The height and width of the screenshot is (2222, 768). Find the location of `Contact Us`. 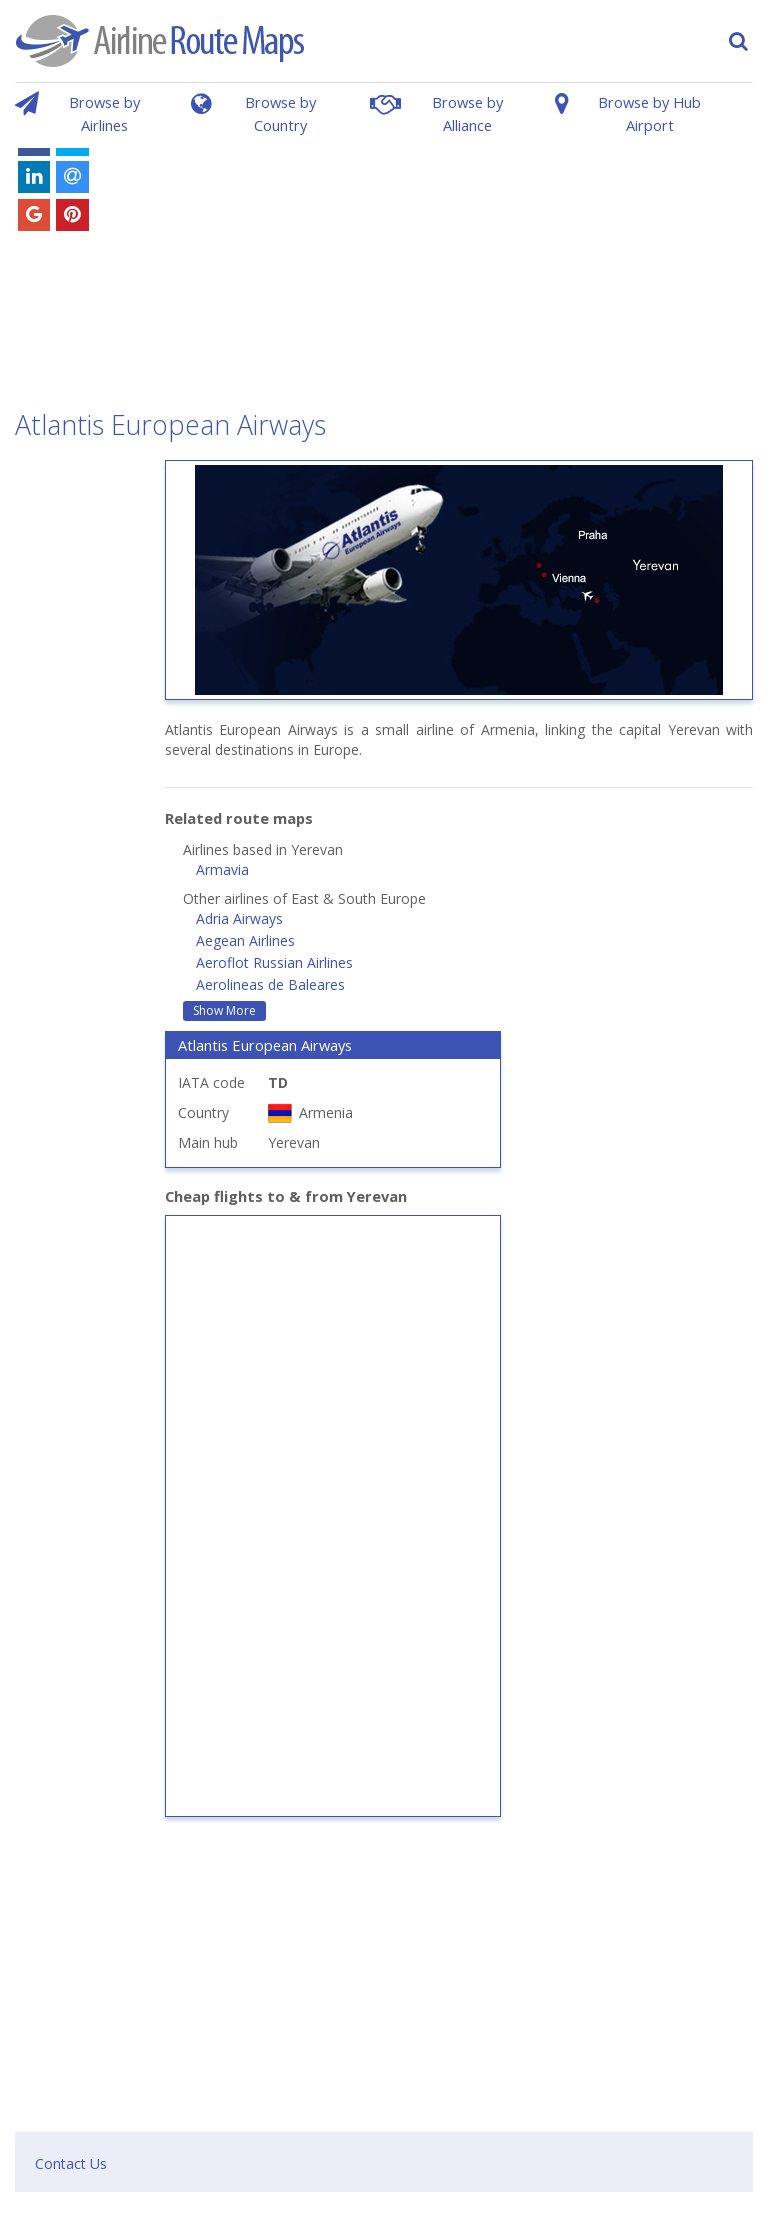

Contact Us is located at coordinates (71, 2163).